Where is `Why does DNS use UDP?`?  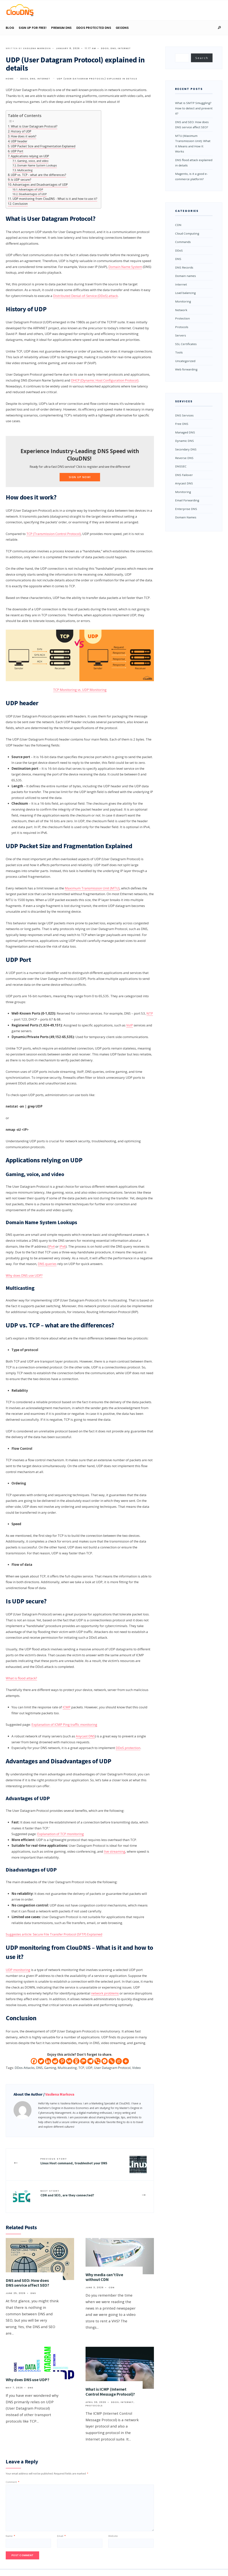
Why does DNS use UDP? is located at coordinates (24, 1274).